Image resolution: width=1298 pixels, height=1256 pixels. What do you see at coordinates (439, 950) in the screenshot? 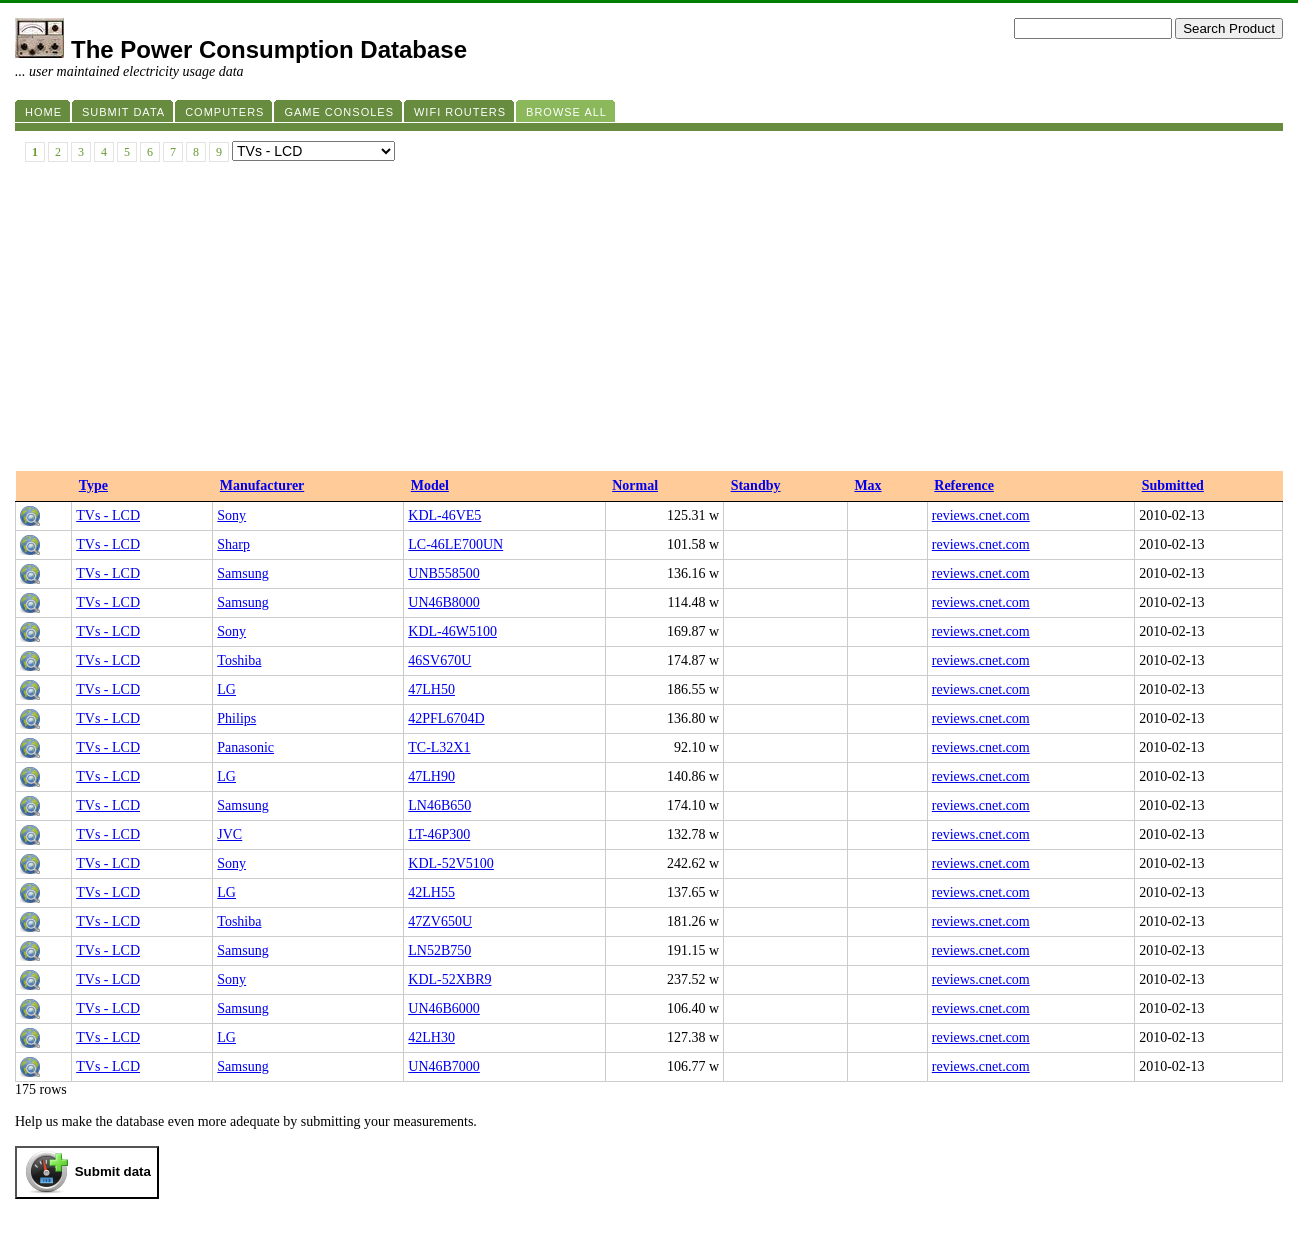
I see `LN52B750` at bounding box center [439, 950].